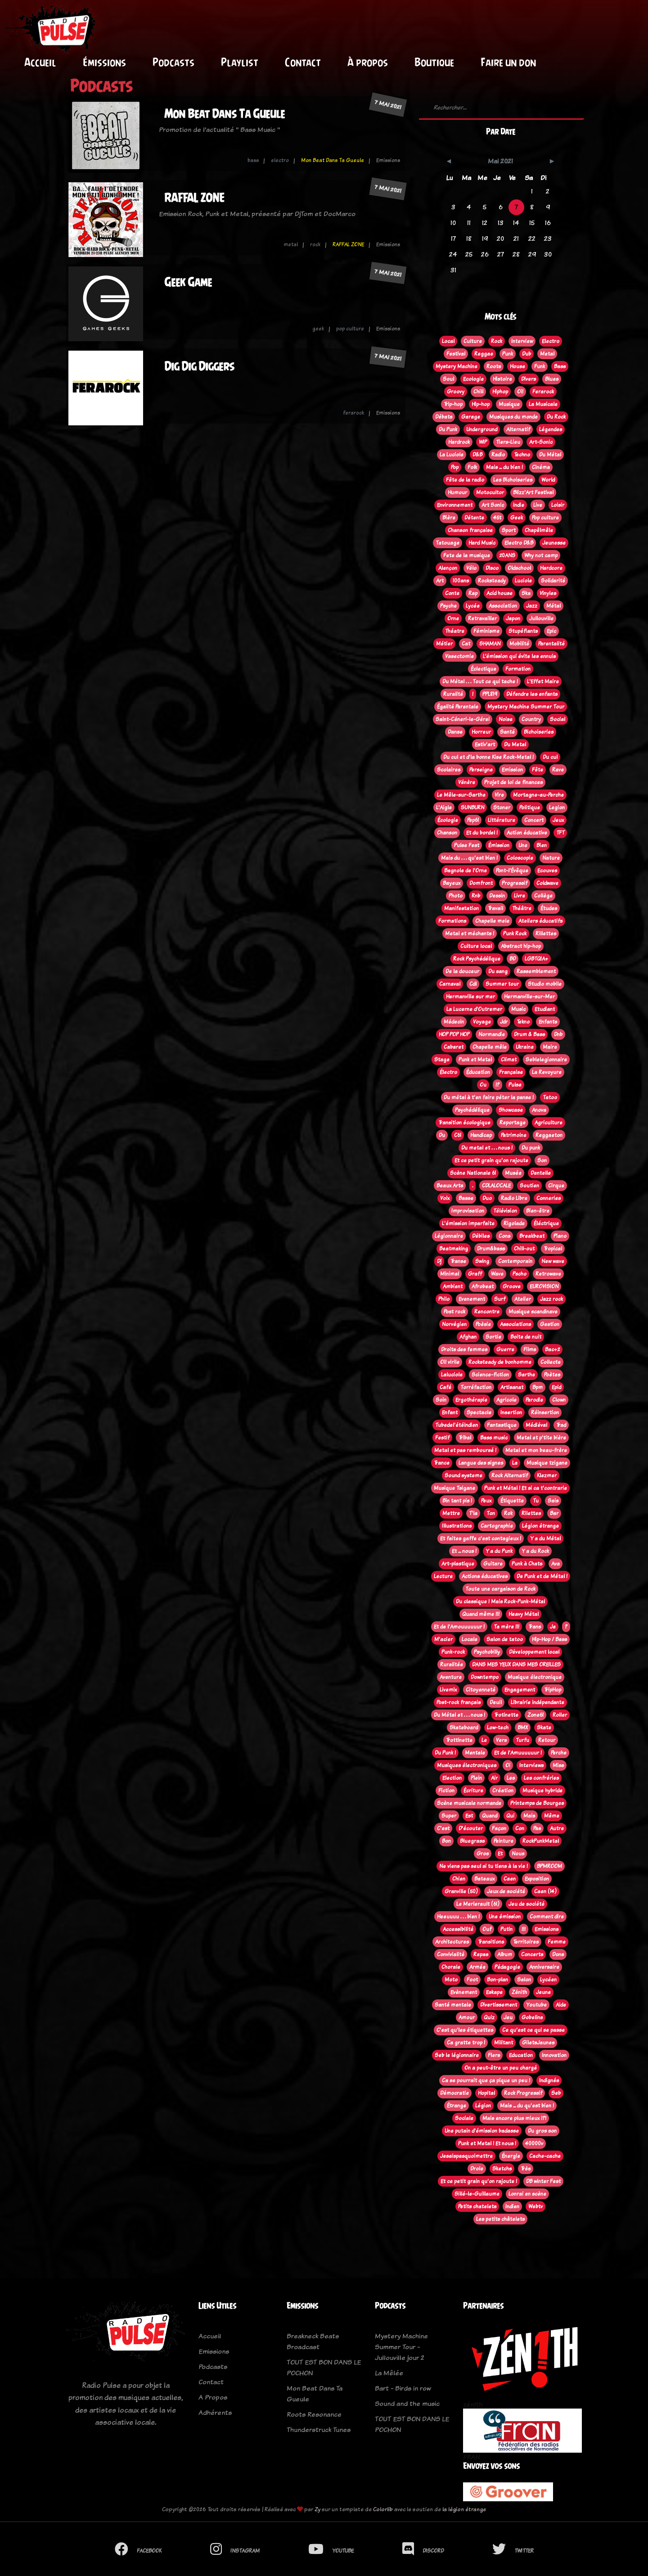 This screenshot has width=648, height=2576. I want to click on Quiz, so click(489, 2017).